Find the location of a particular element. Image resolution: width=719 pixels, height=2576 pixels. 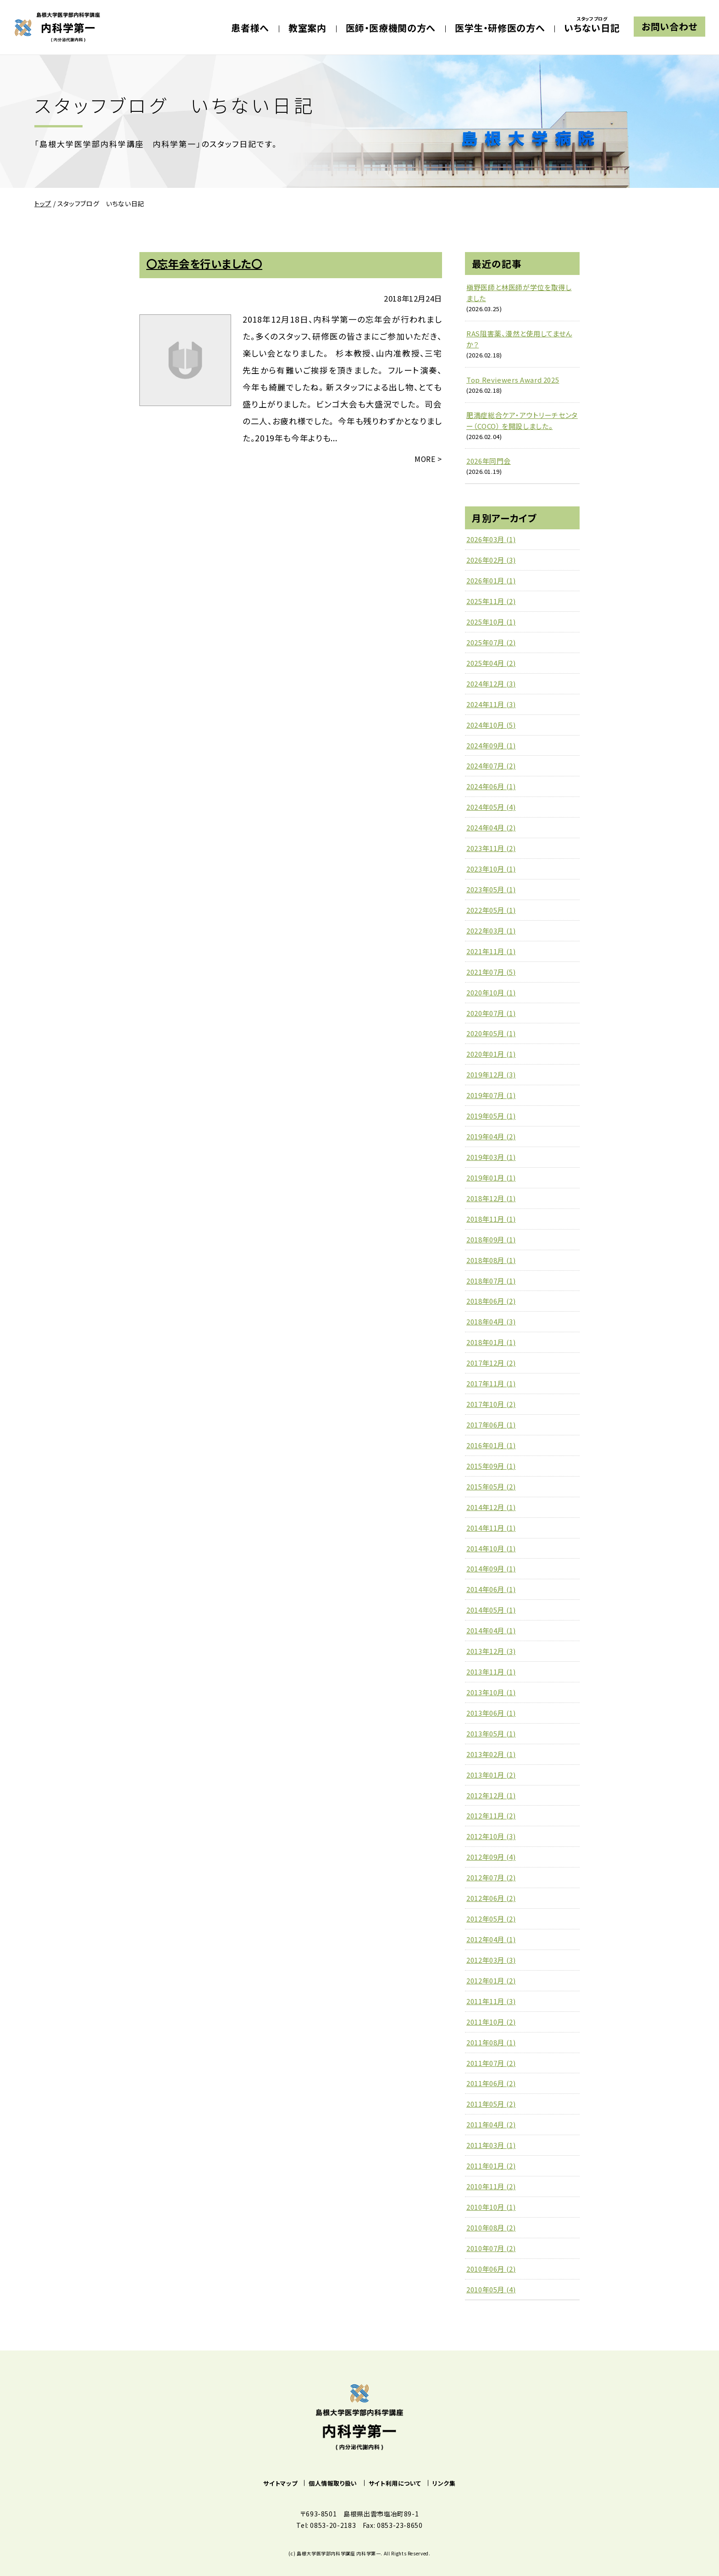

2020年10月 (1) is located at coordinates (491, 992).